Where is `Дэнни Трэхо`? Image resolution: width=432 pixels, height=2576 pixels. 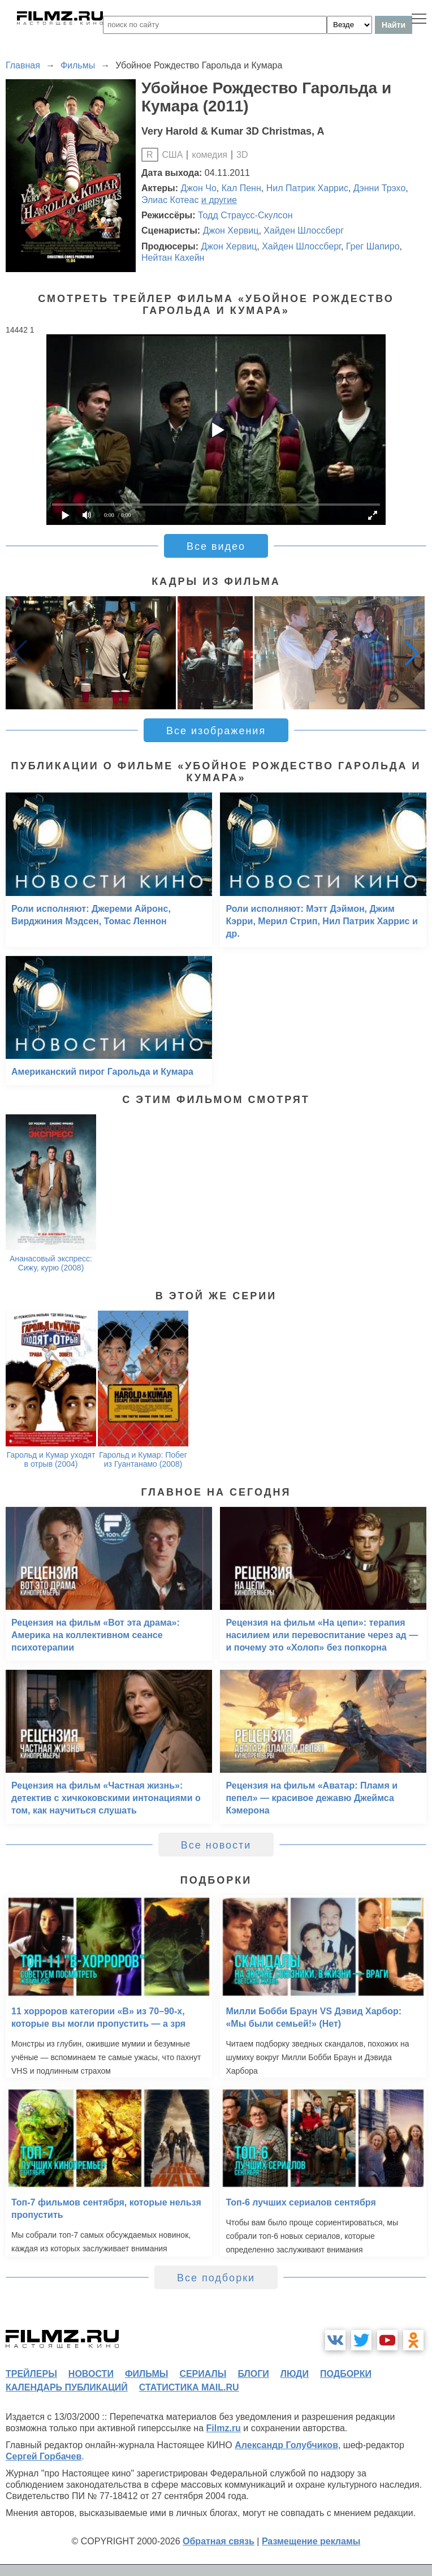
Дэнни Трэхо is located at coordinates (379, 188).